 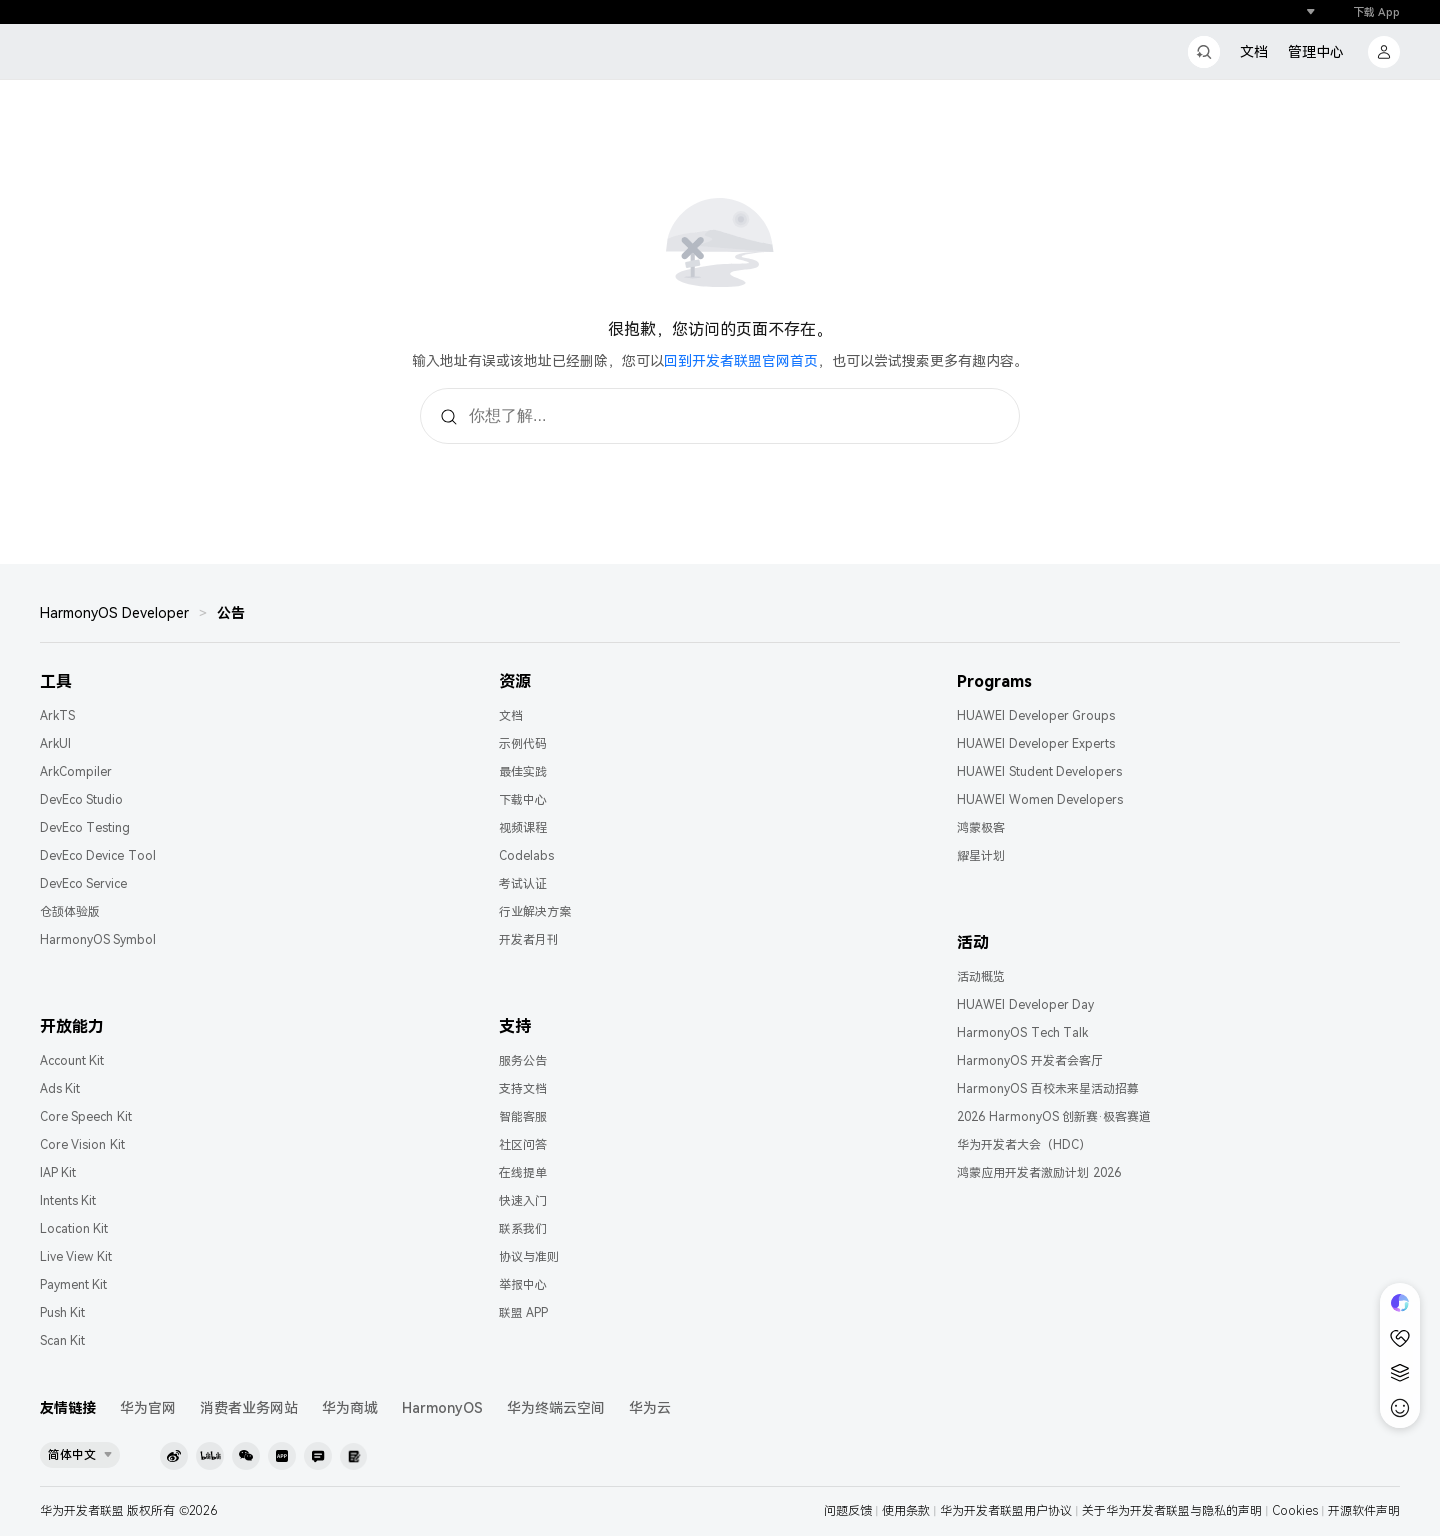 I want to click on 活动概览, so click(x=981, y=977).